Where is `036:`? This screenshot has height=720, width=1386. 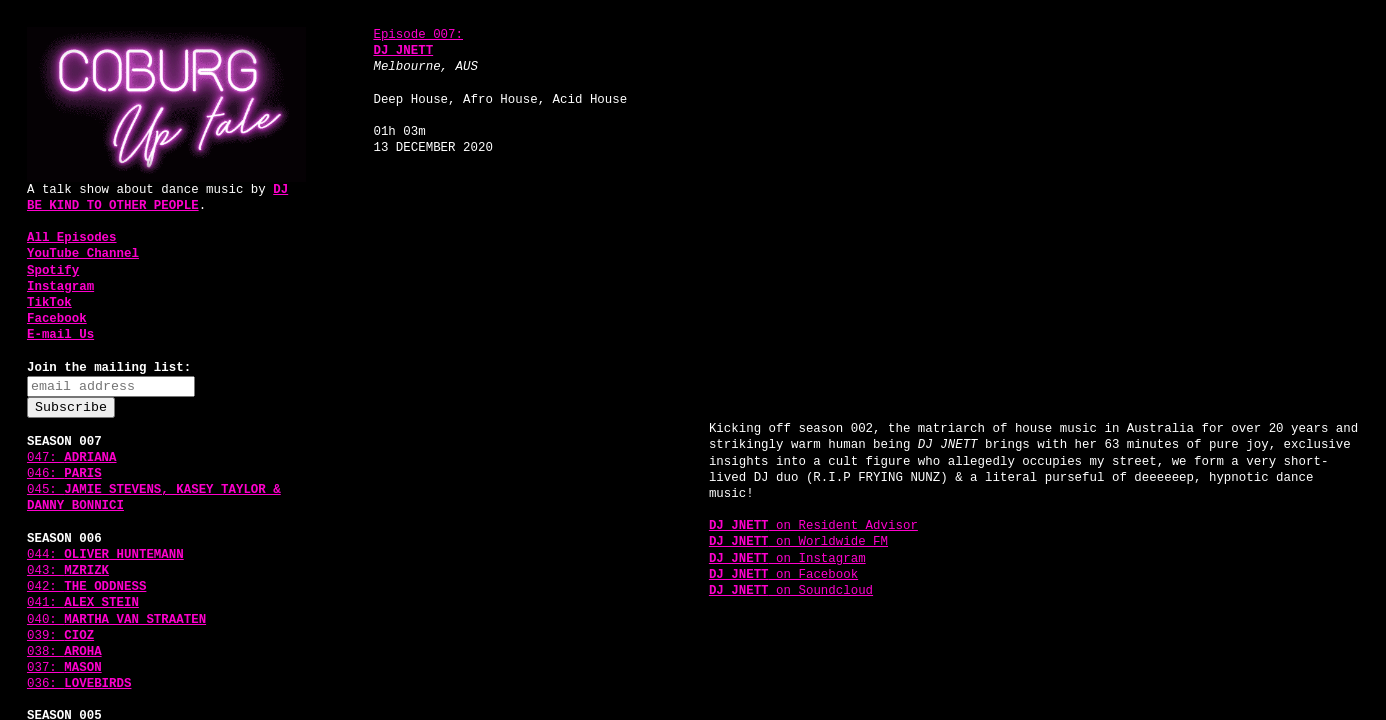 036: is located at coordinates (79, 684).